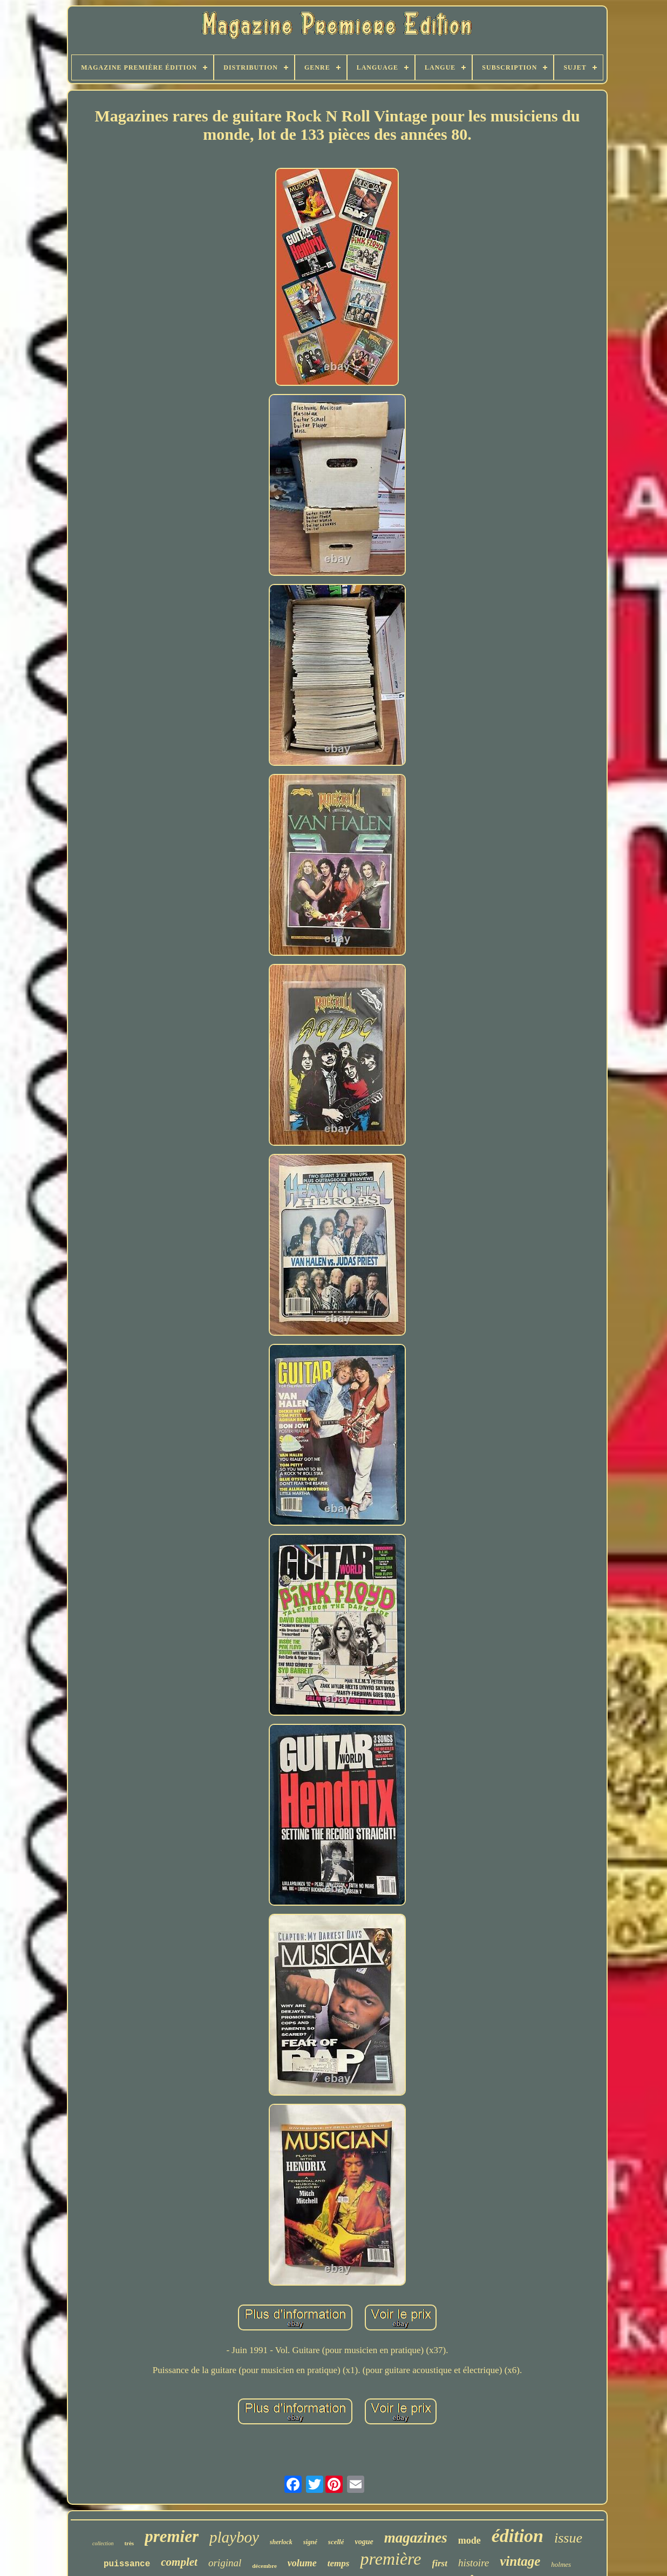  Describe the element at coordinates (336, 2542) in the screenshot. I see `scellé` at that location.